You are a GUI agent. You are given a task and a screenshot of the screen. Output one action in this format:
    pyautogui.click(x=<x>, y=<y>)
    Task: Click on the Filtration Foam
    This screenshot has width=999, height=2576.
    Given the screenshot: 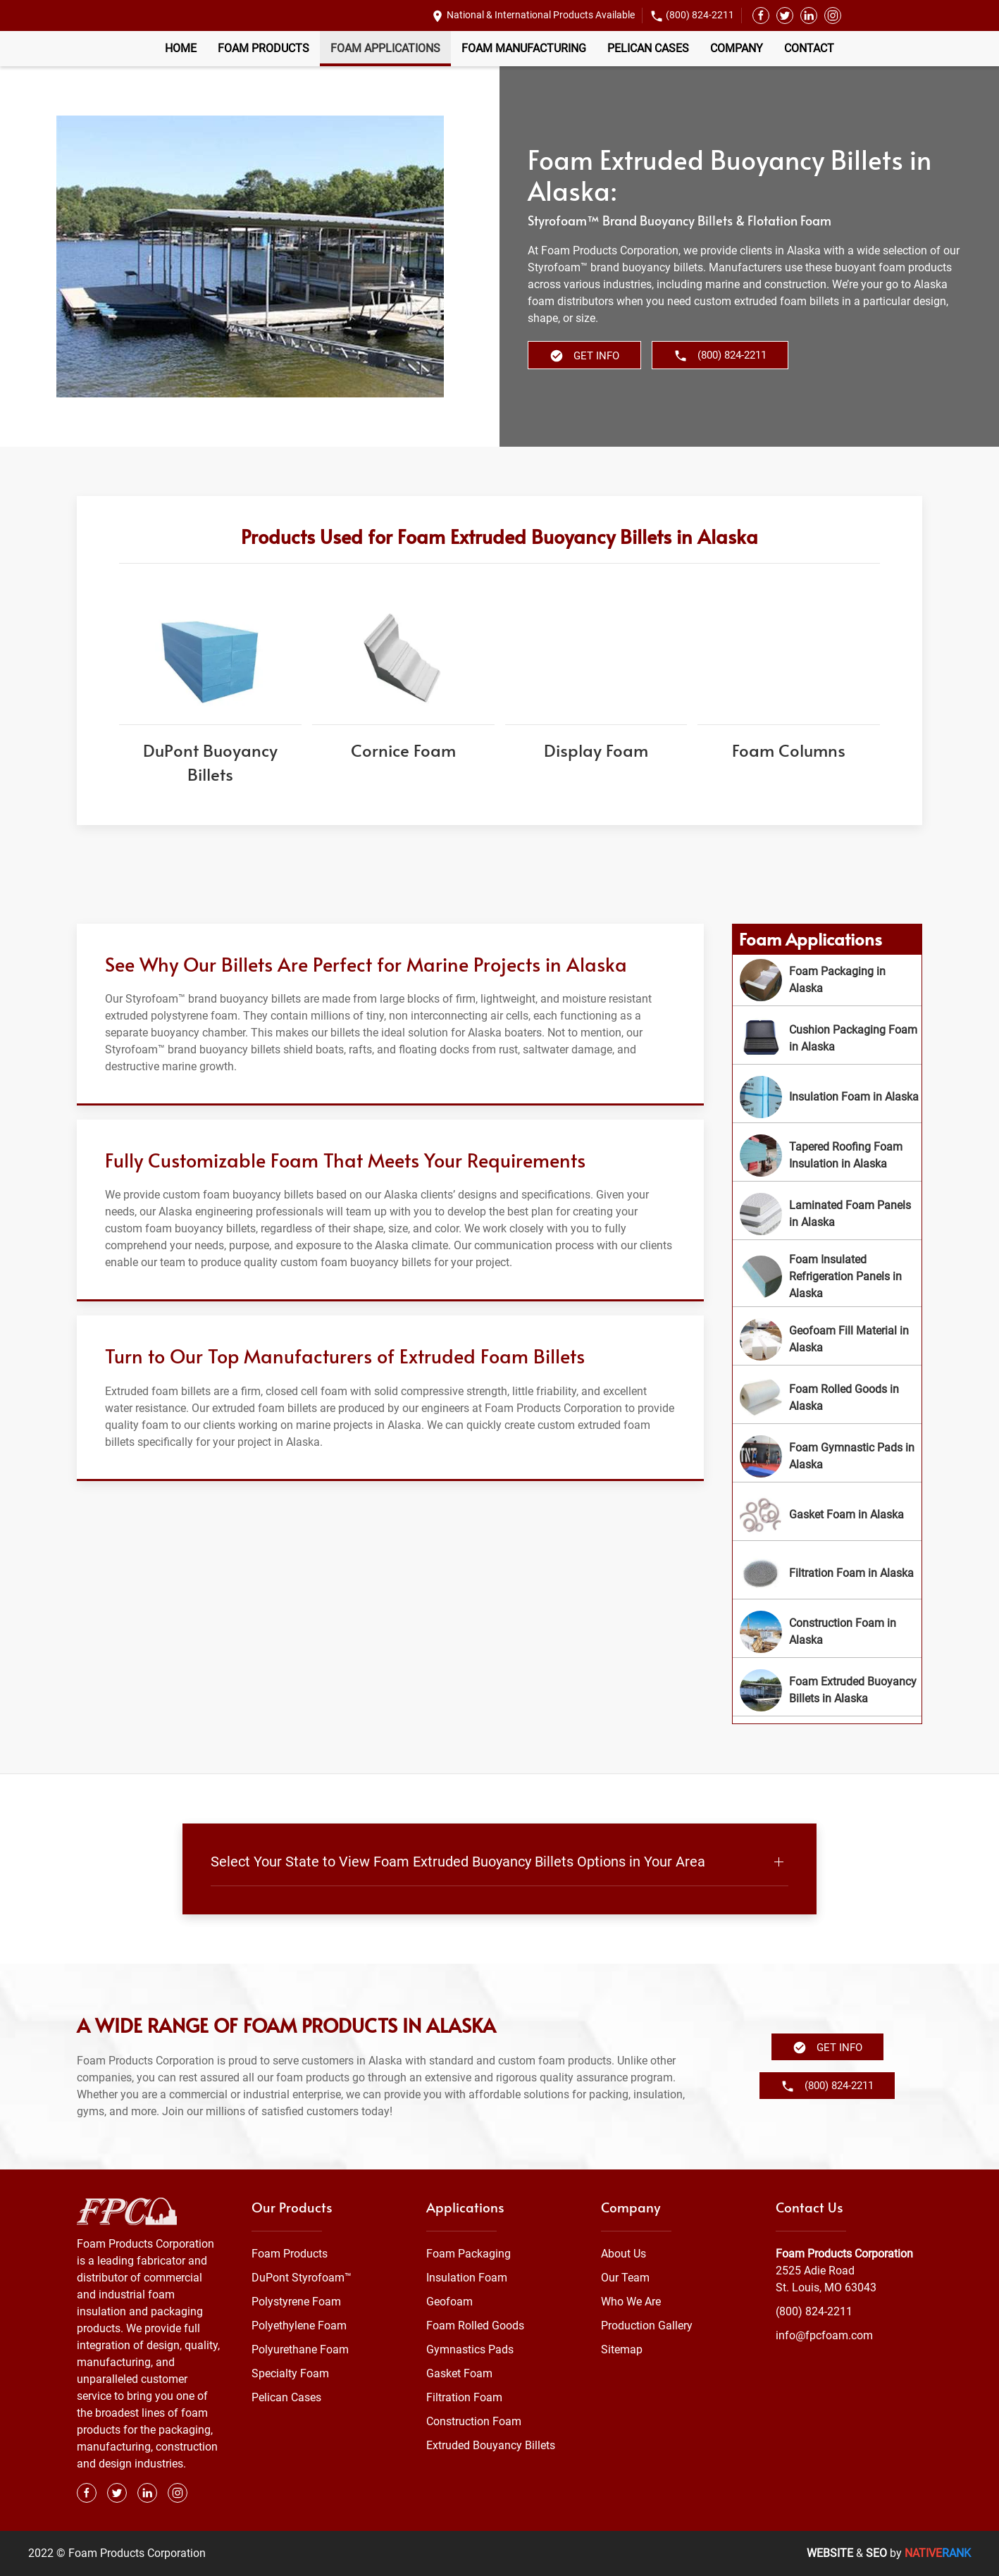 What is the action you would take?
    pyautogui.click(x=464, y=2397)
    